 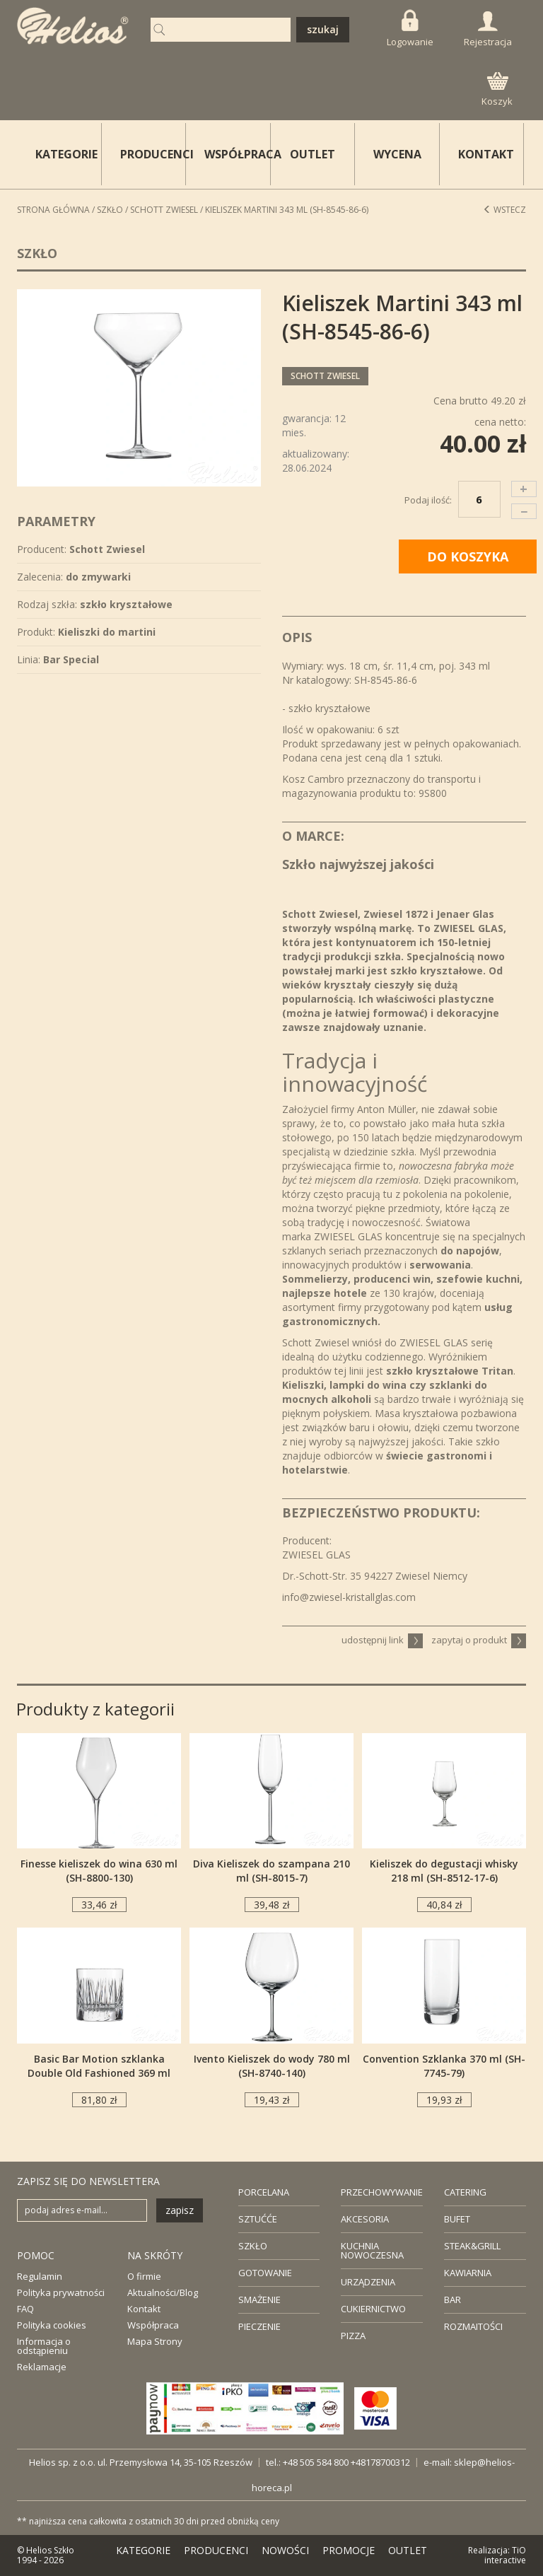 I want to click on Rejestracja, so click(x=488, y=29).